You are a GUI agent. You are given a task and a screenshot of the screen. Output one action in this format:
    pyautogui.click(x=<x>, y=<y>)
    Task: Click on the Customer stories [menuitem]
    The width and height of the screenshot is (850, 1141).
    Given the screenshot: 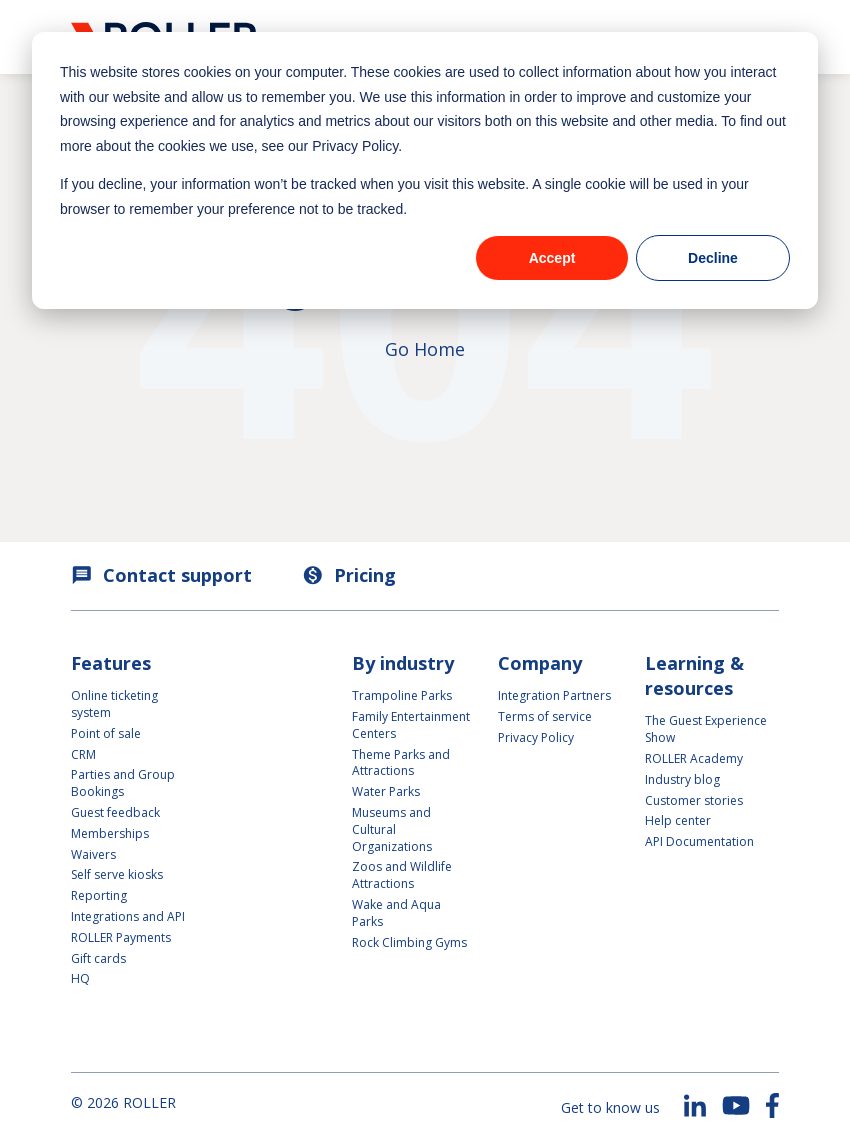 What is the action you would take?
    pyautogui.click(x=694, y=800)
    